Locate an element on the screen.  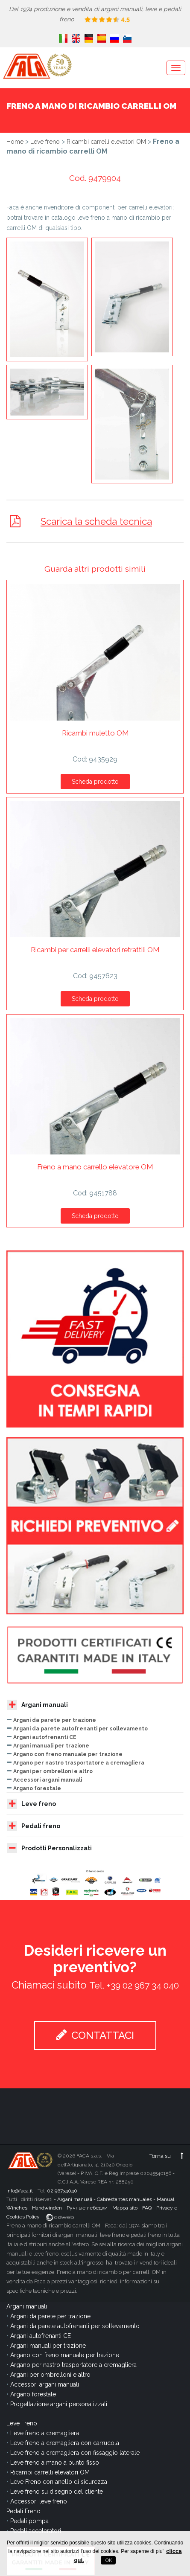
Pedali pompa is located at coordinates (29, 2521).